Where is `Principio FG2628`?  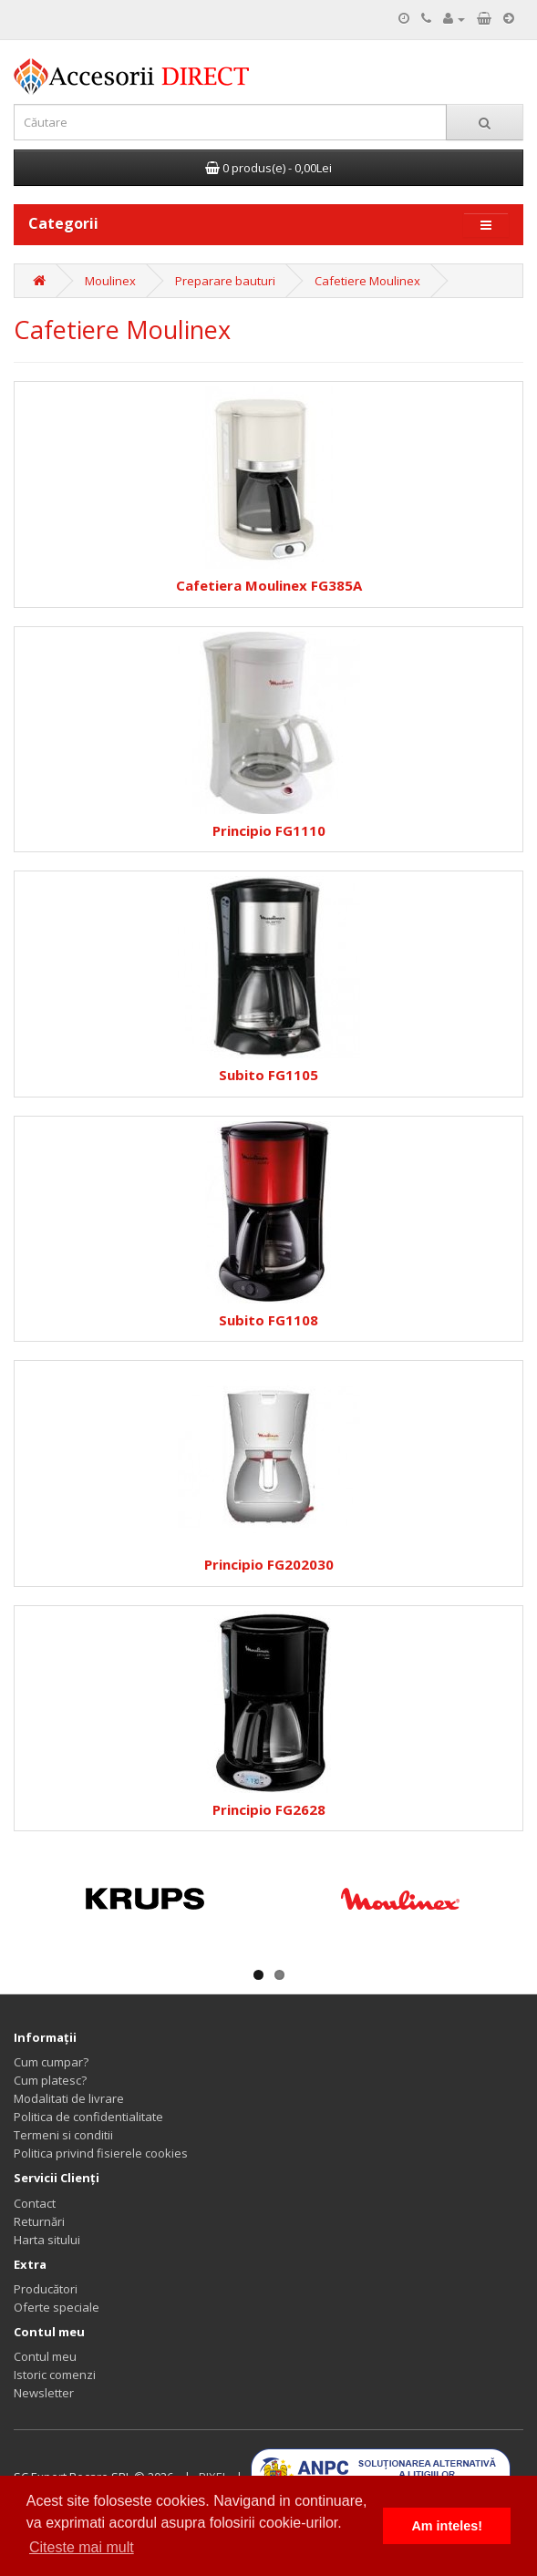
Principio FG2628 is located at coordinates (268, 1810).